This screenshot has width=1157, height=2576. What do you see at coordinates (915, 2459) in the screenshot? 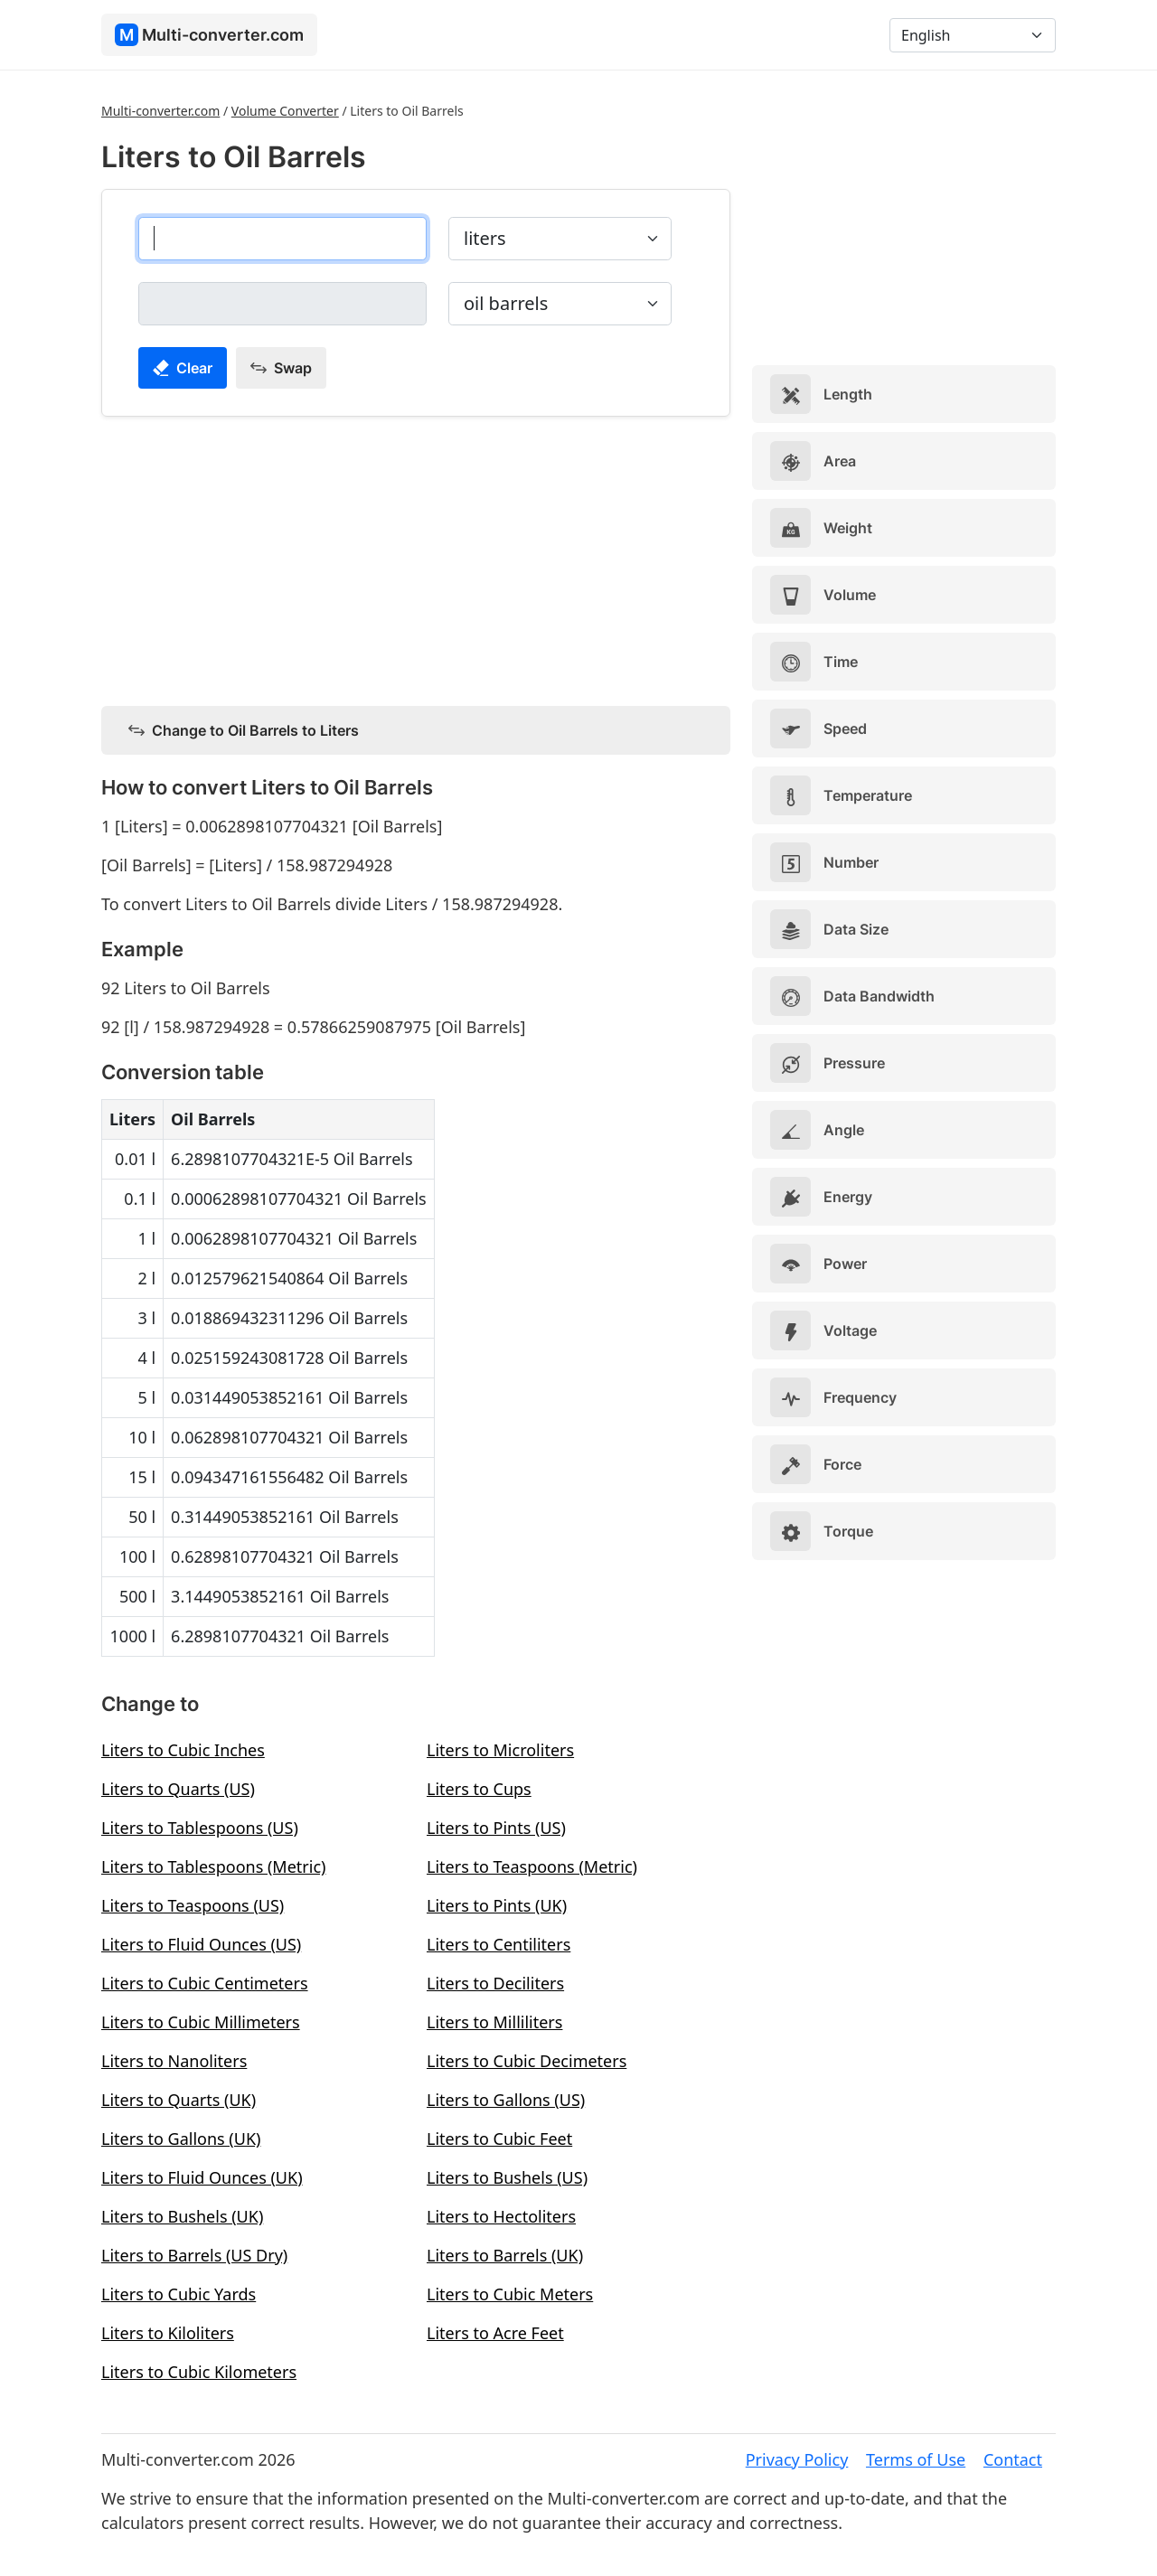
I see `Terms of Use` at bounding box center [915, 2459].